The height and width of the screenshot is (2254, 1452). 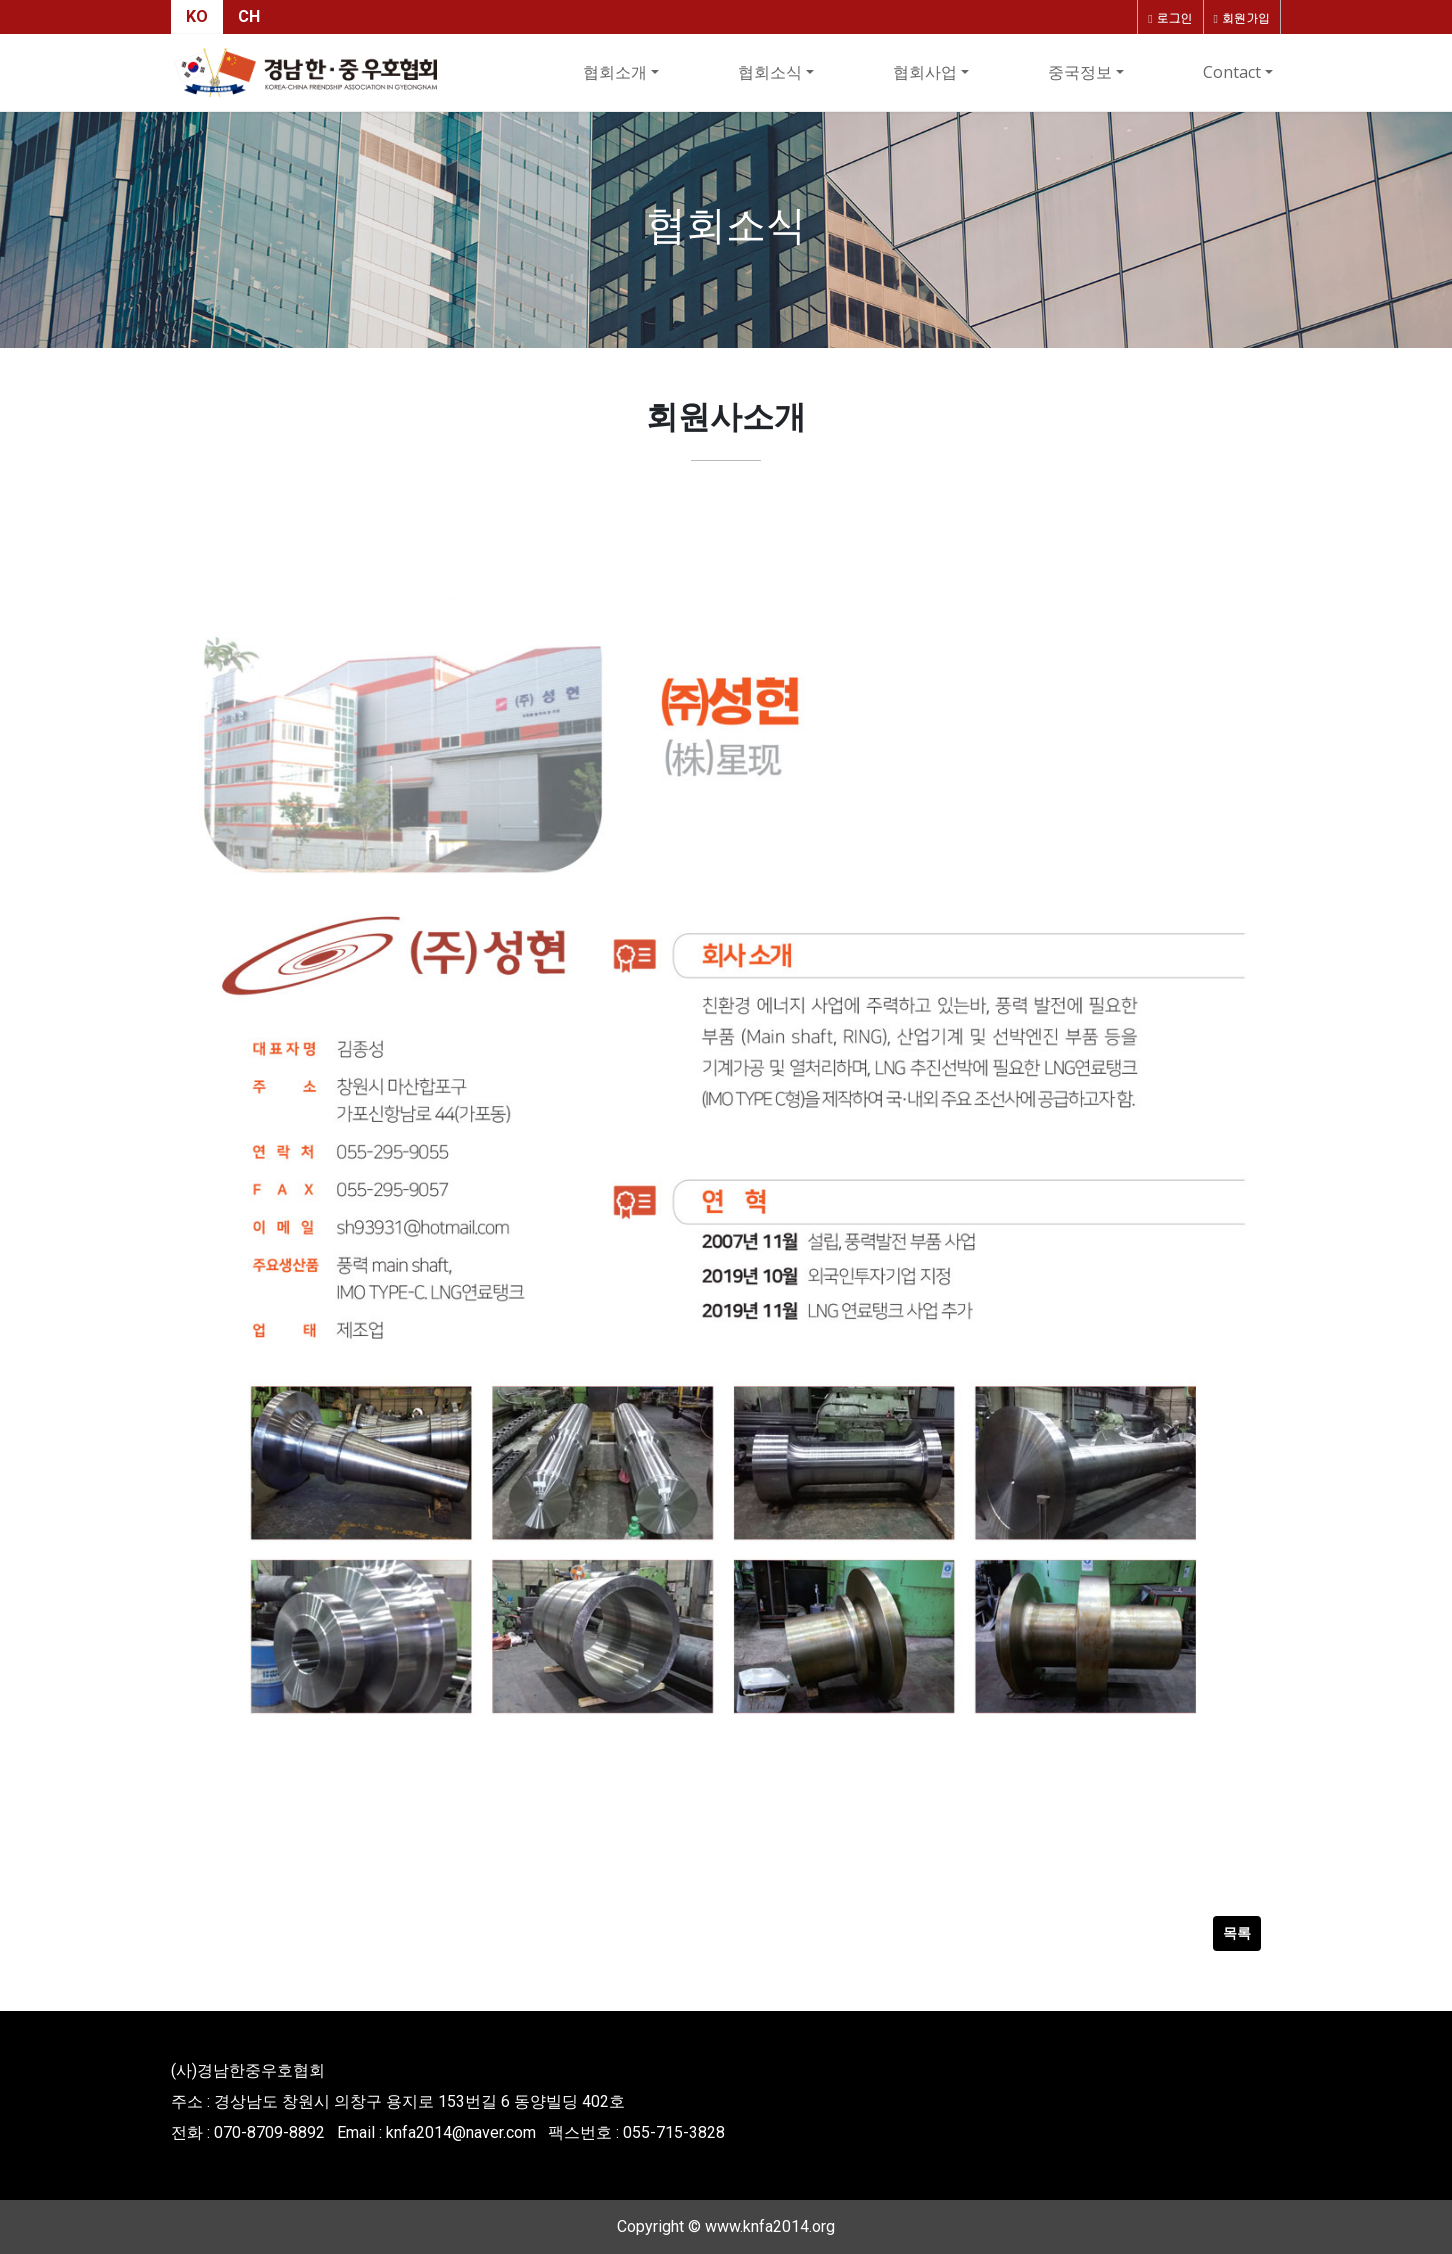 I want to click on Contact, so click(x=1232, y=72).